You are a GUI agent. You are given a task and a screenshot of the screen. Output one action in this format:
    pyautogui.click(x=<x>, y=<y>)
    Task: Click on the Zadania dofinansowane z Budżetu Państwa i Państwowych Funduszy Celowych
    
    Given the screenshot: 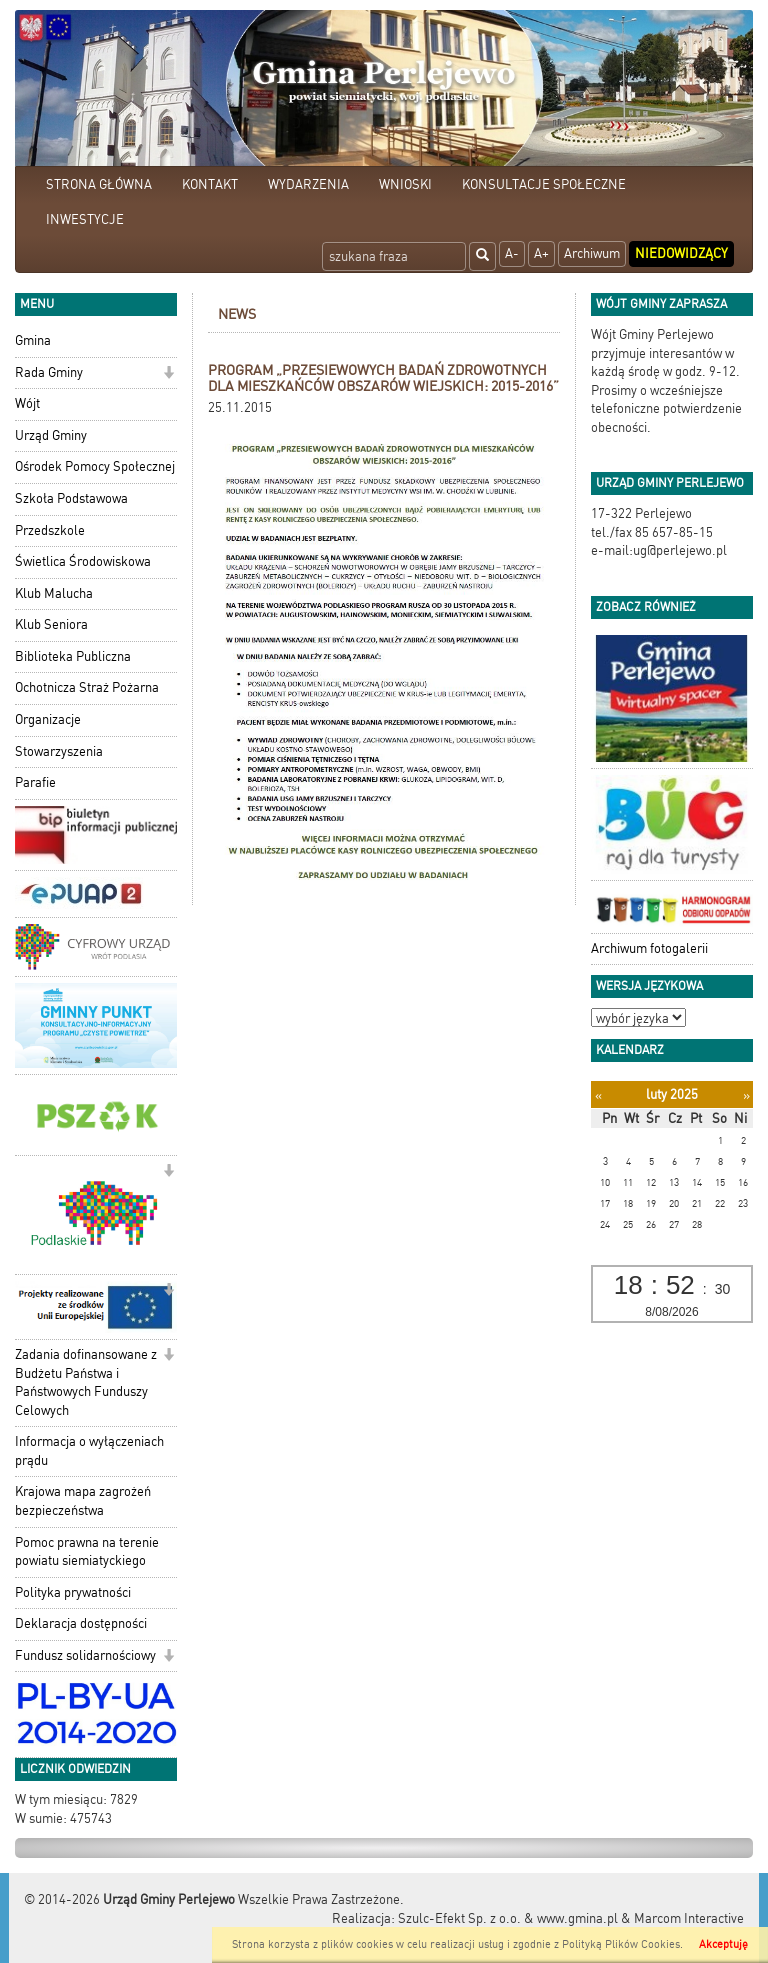 What is the action you would take?
    pyautogui.click(x=86, y=1382)
    